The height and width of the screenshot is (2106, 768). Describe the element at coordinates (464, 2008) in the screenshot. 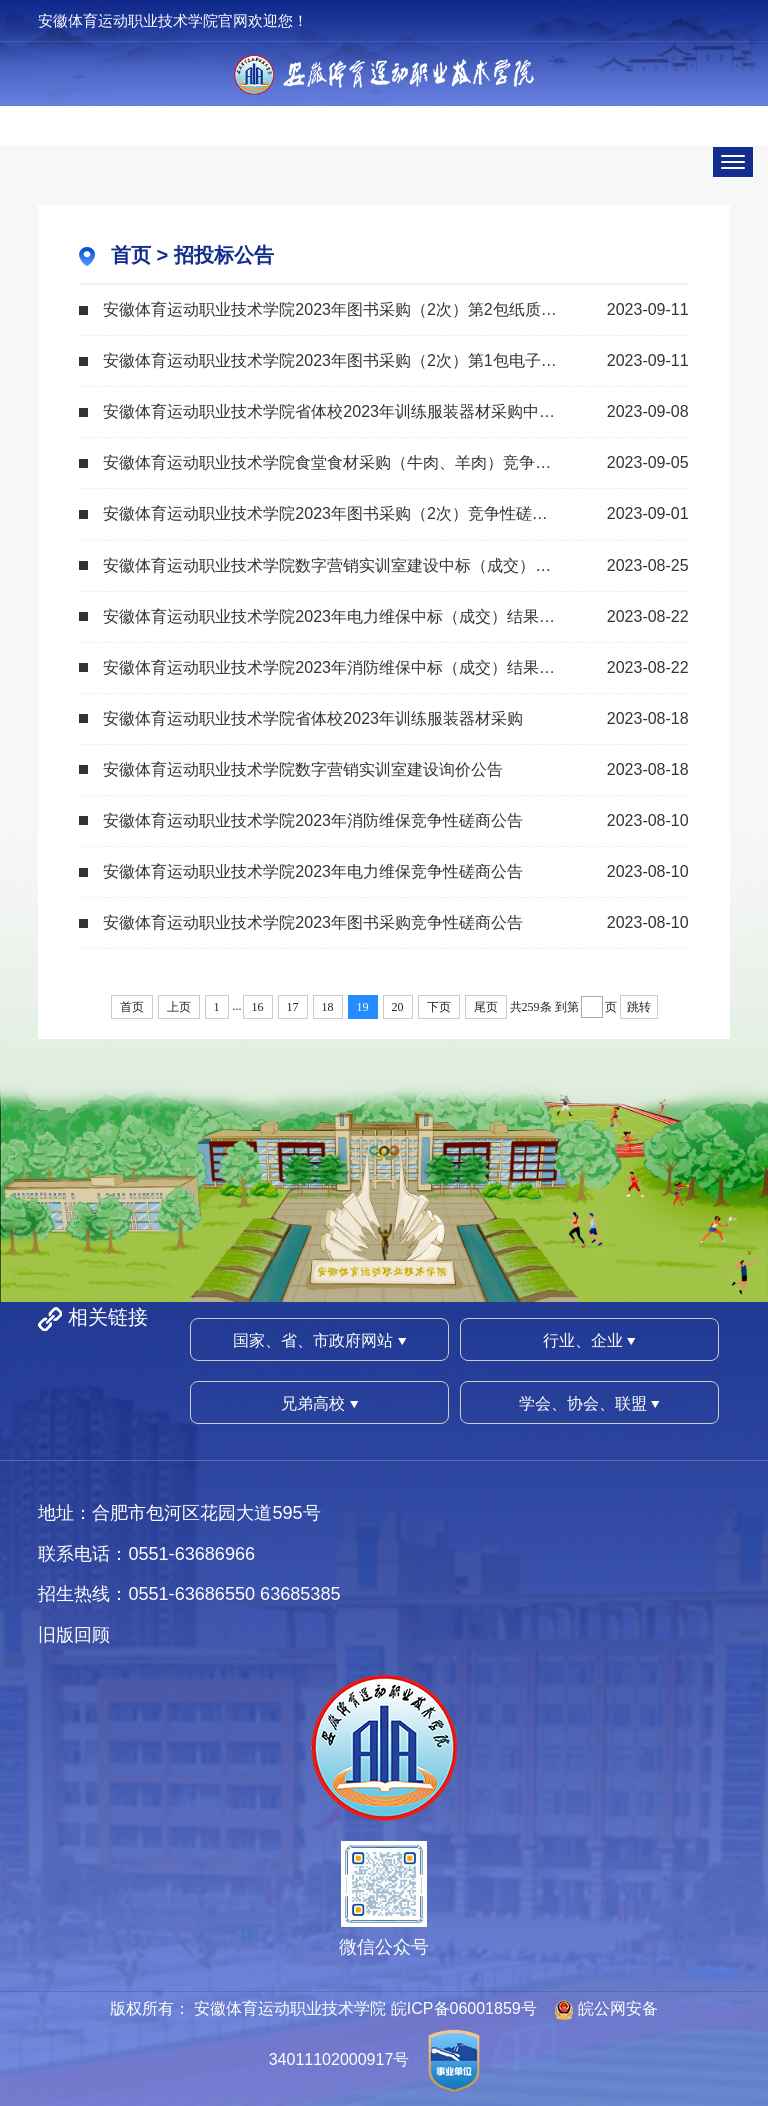

I see `皖ICP备06001859号` at that location.